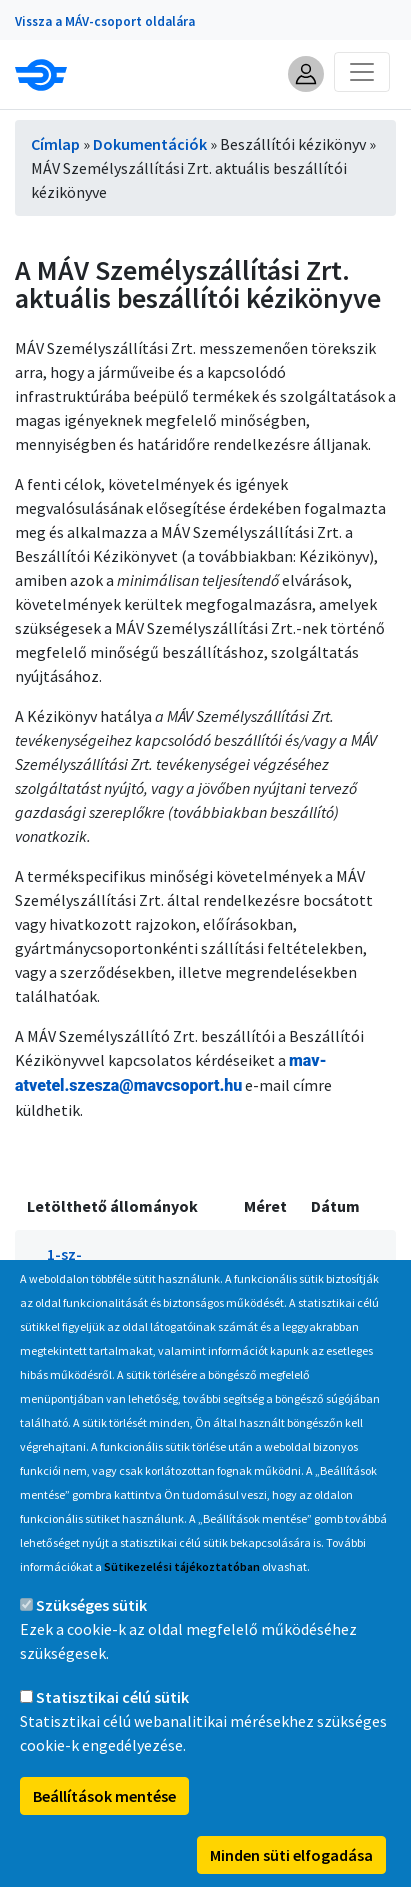 Image resolution: width=411 pixels, height=1887 pixels. Describe the element at coordinates (150, 144) in the screenshot. I see `Dokumentációk` at that location.